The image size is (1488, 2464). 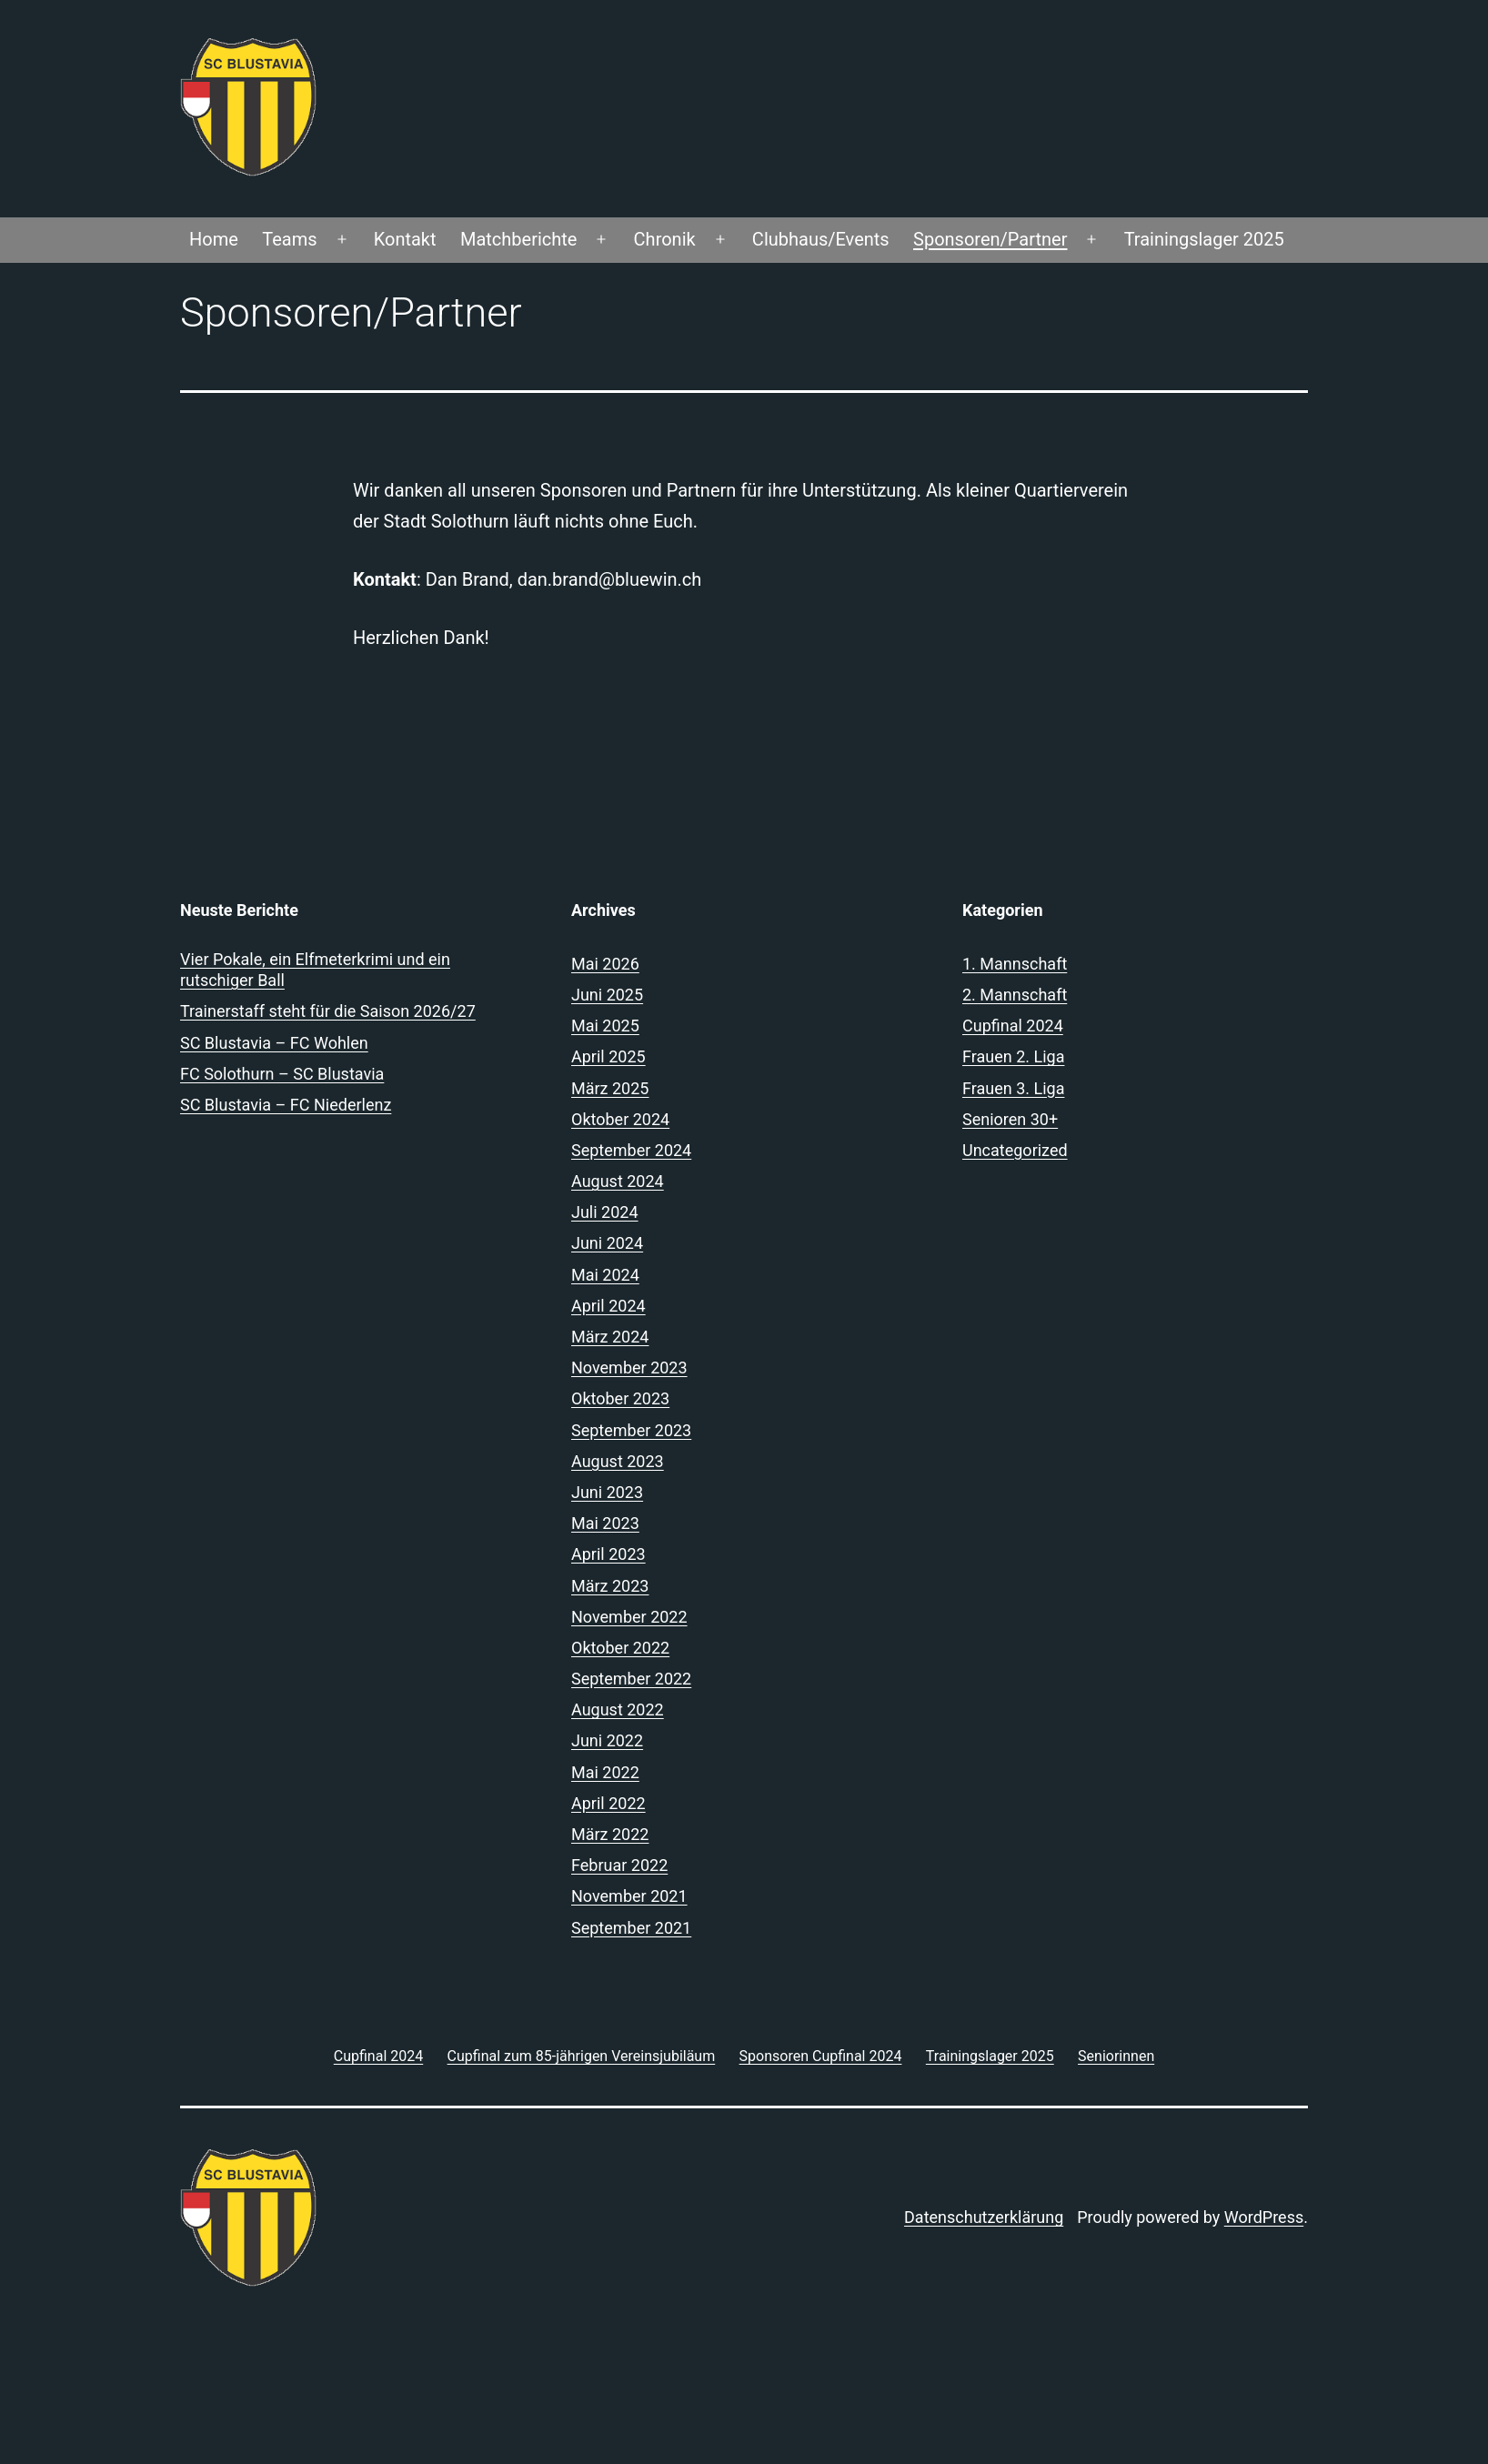 What do you see at coordinates (631, 1927) in the screenshot?
I see `September 2021` at bounding box center [631, 1927].